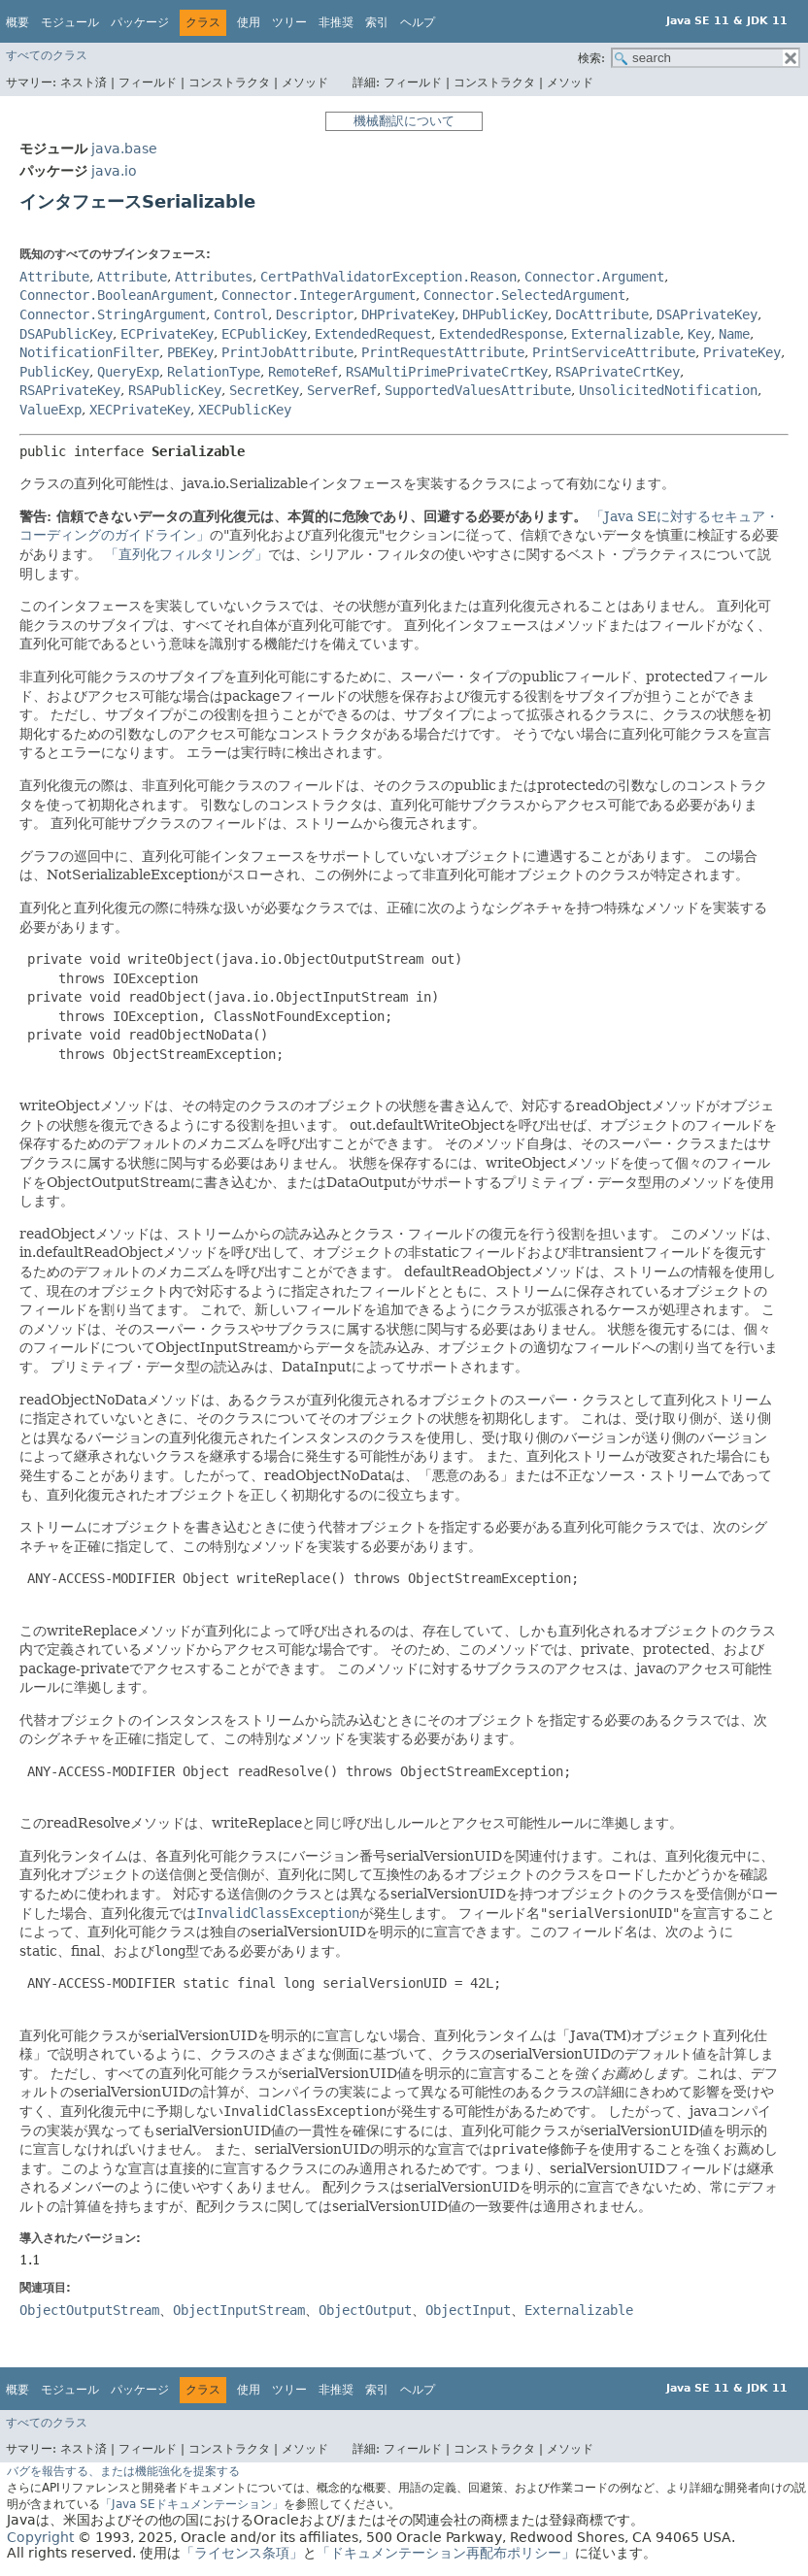  What do you see at coordinates (668, 390) in the screenshot?
I see `UnsolicitedNotification` at bounding box center [668, 390].